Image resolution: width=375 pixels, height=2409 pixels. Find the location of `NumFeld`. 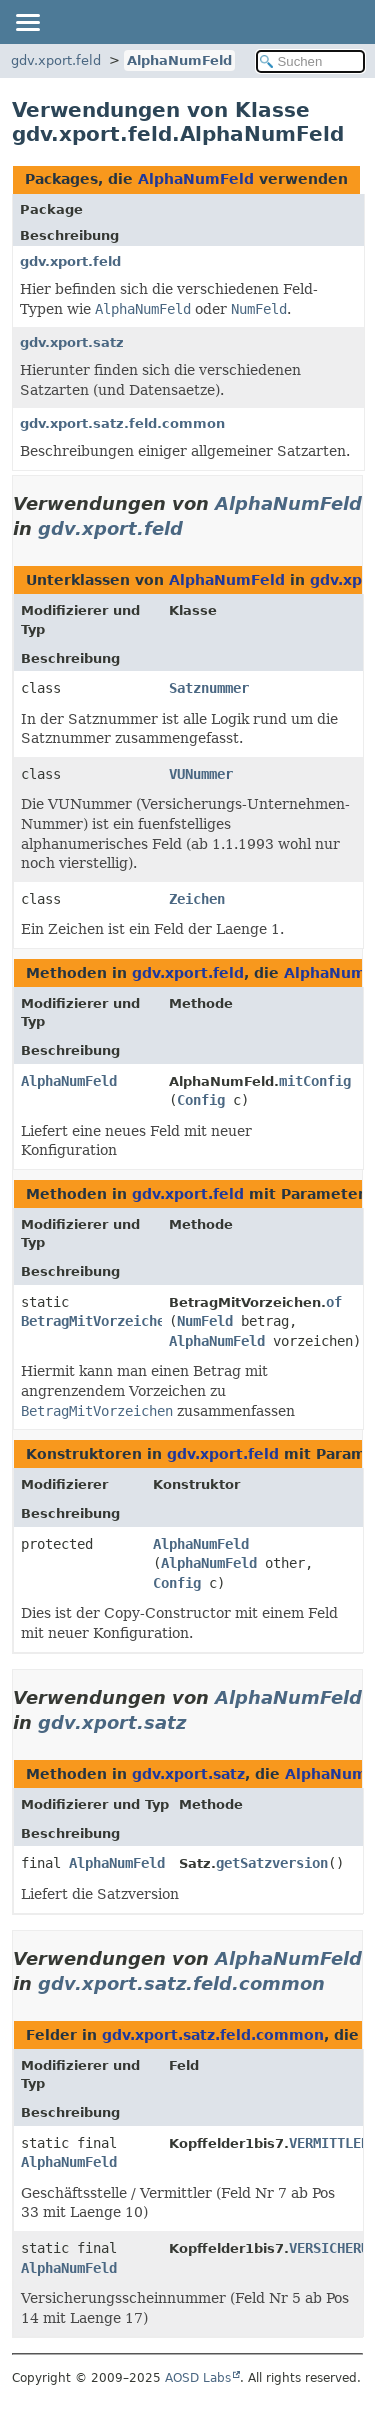

NumFeld is located at coordinates (205, 1321).